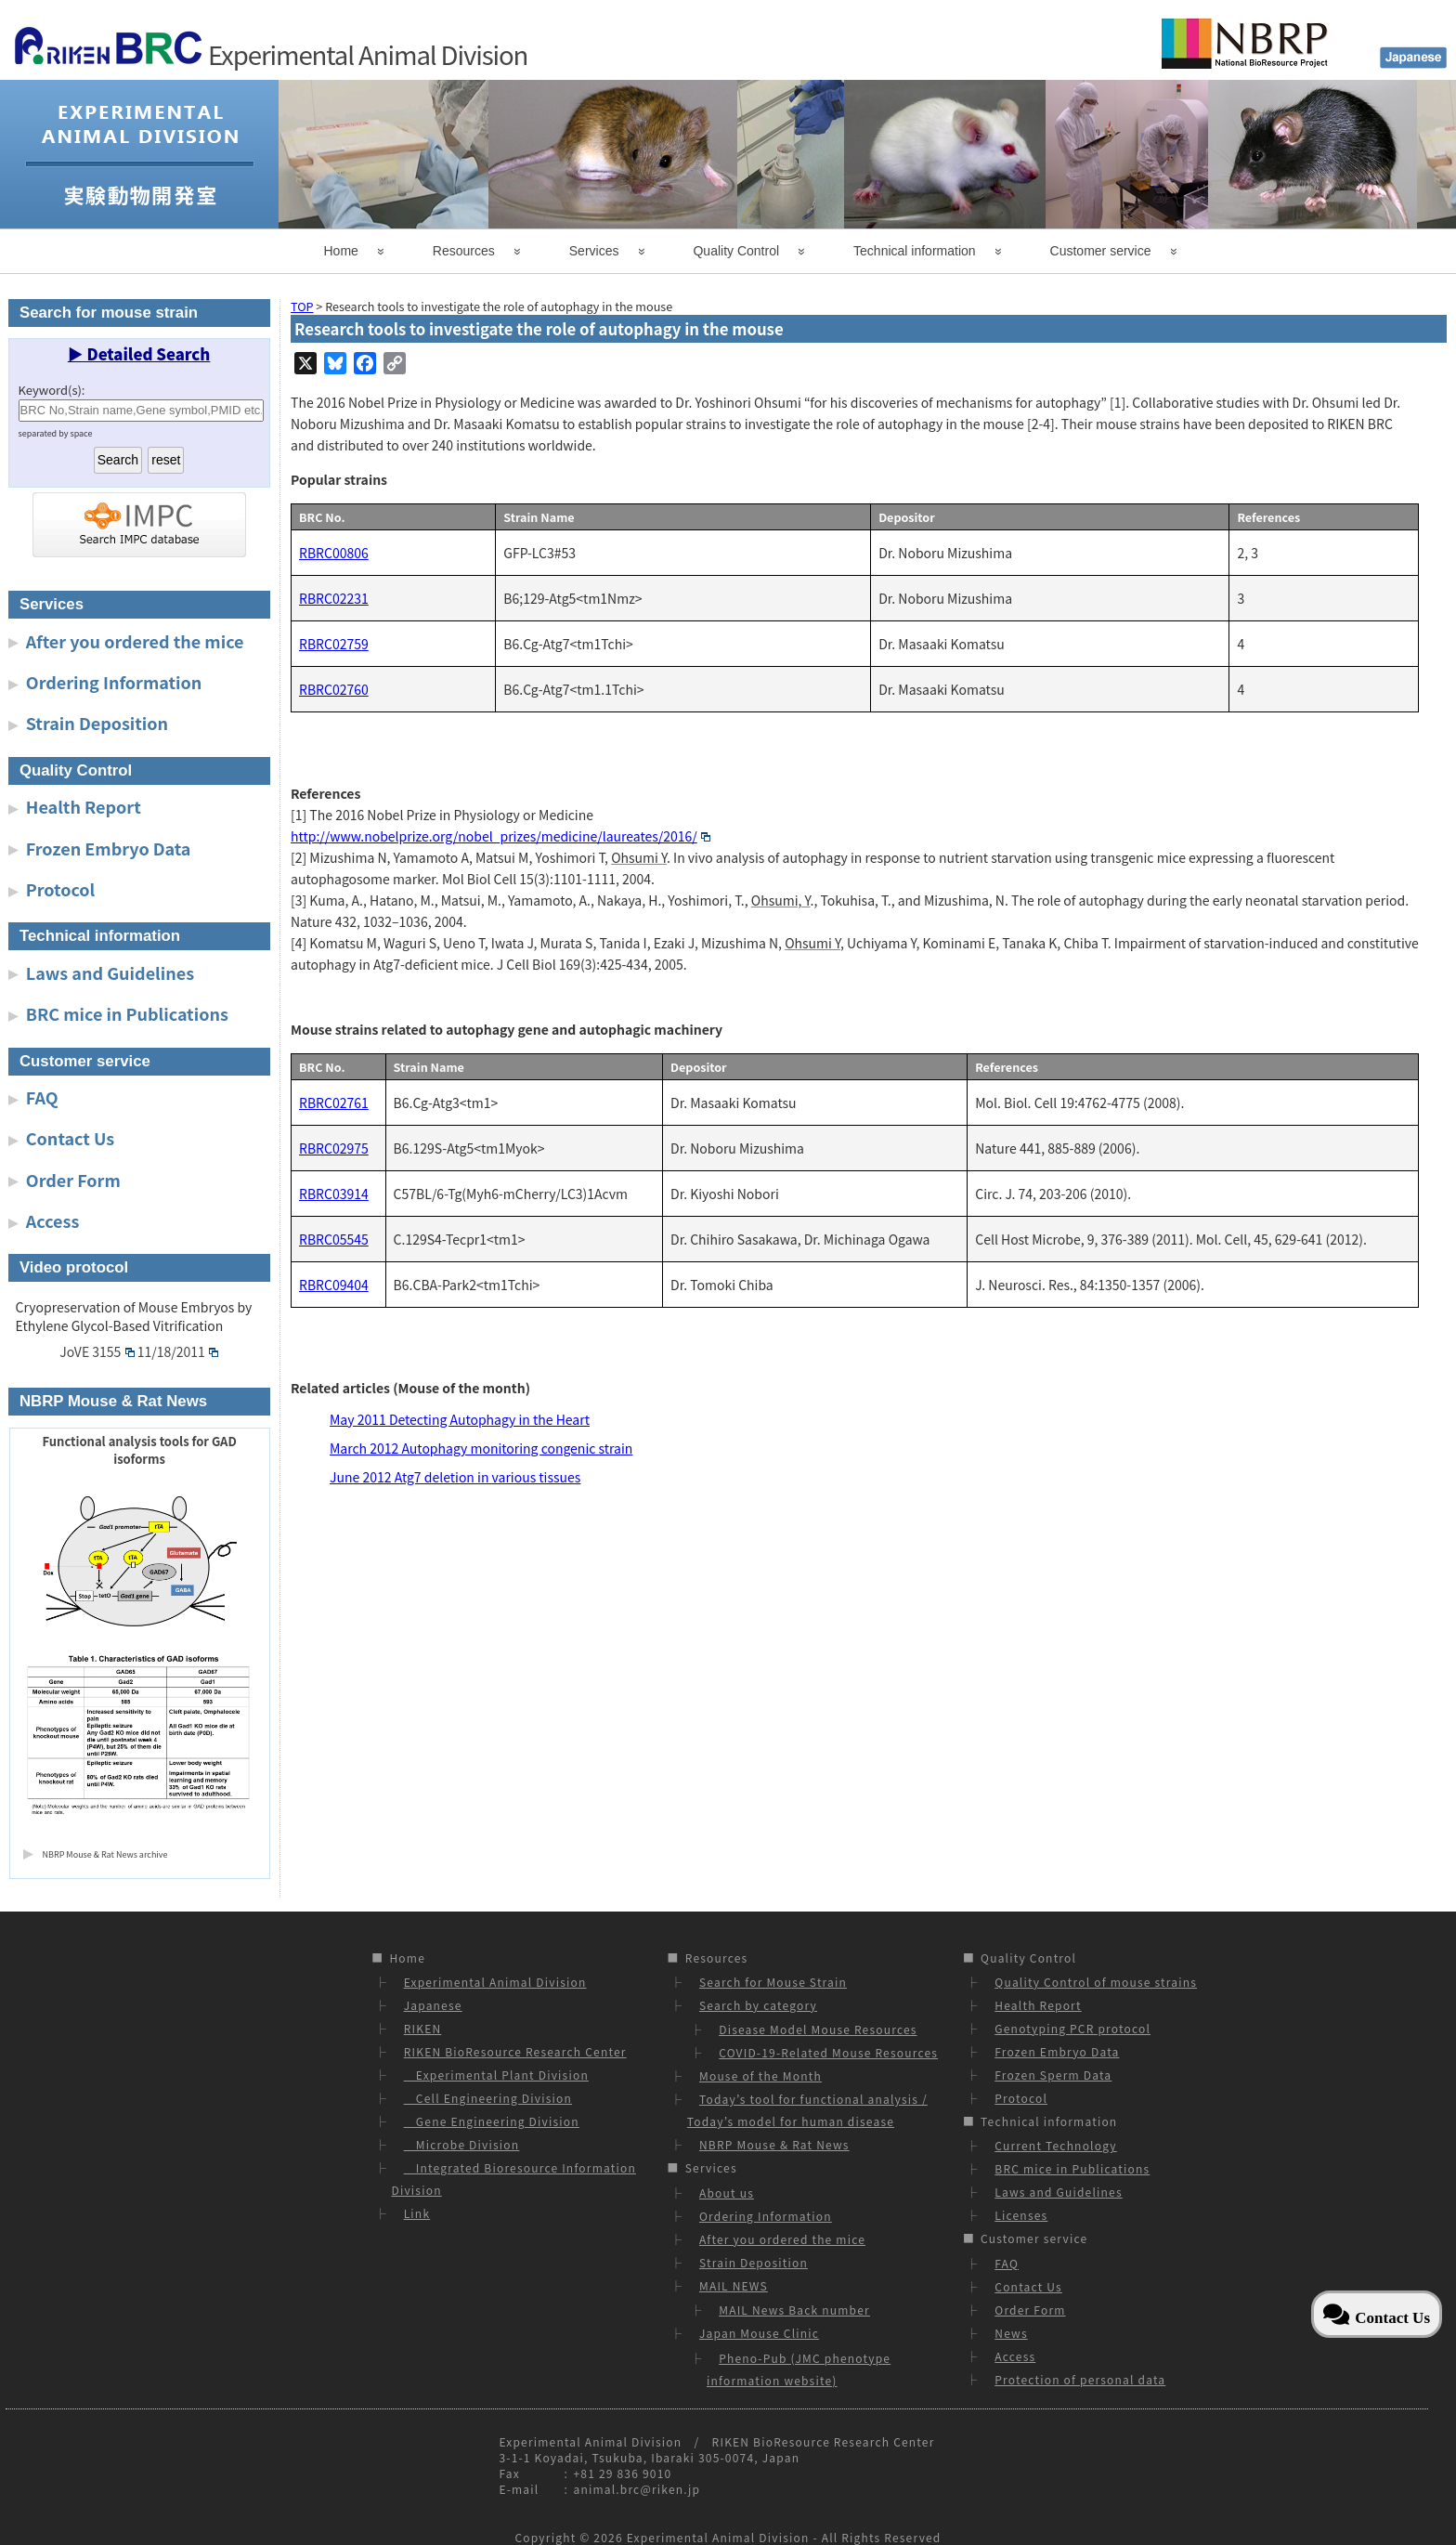  What do you see at coordinates (334, 643) in the screenshot?
I see `RBRC02759` at bounding box center [334, 643].